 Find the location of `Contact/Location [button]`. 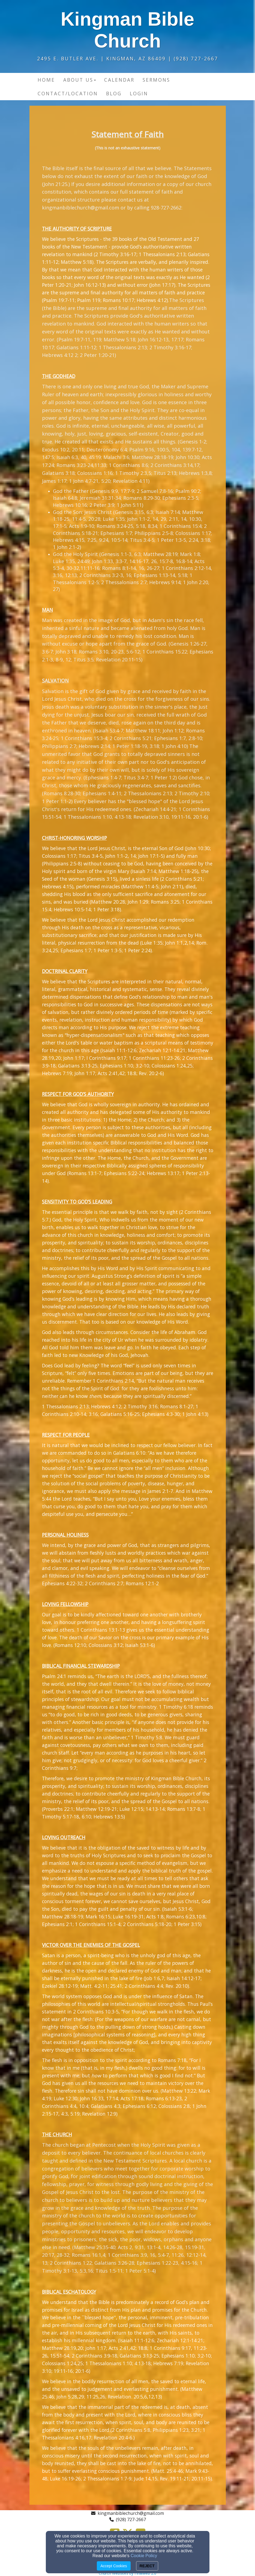

Contact/Location [button] is located at coordinates (68, 93).